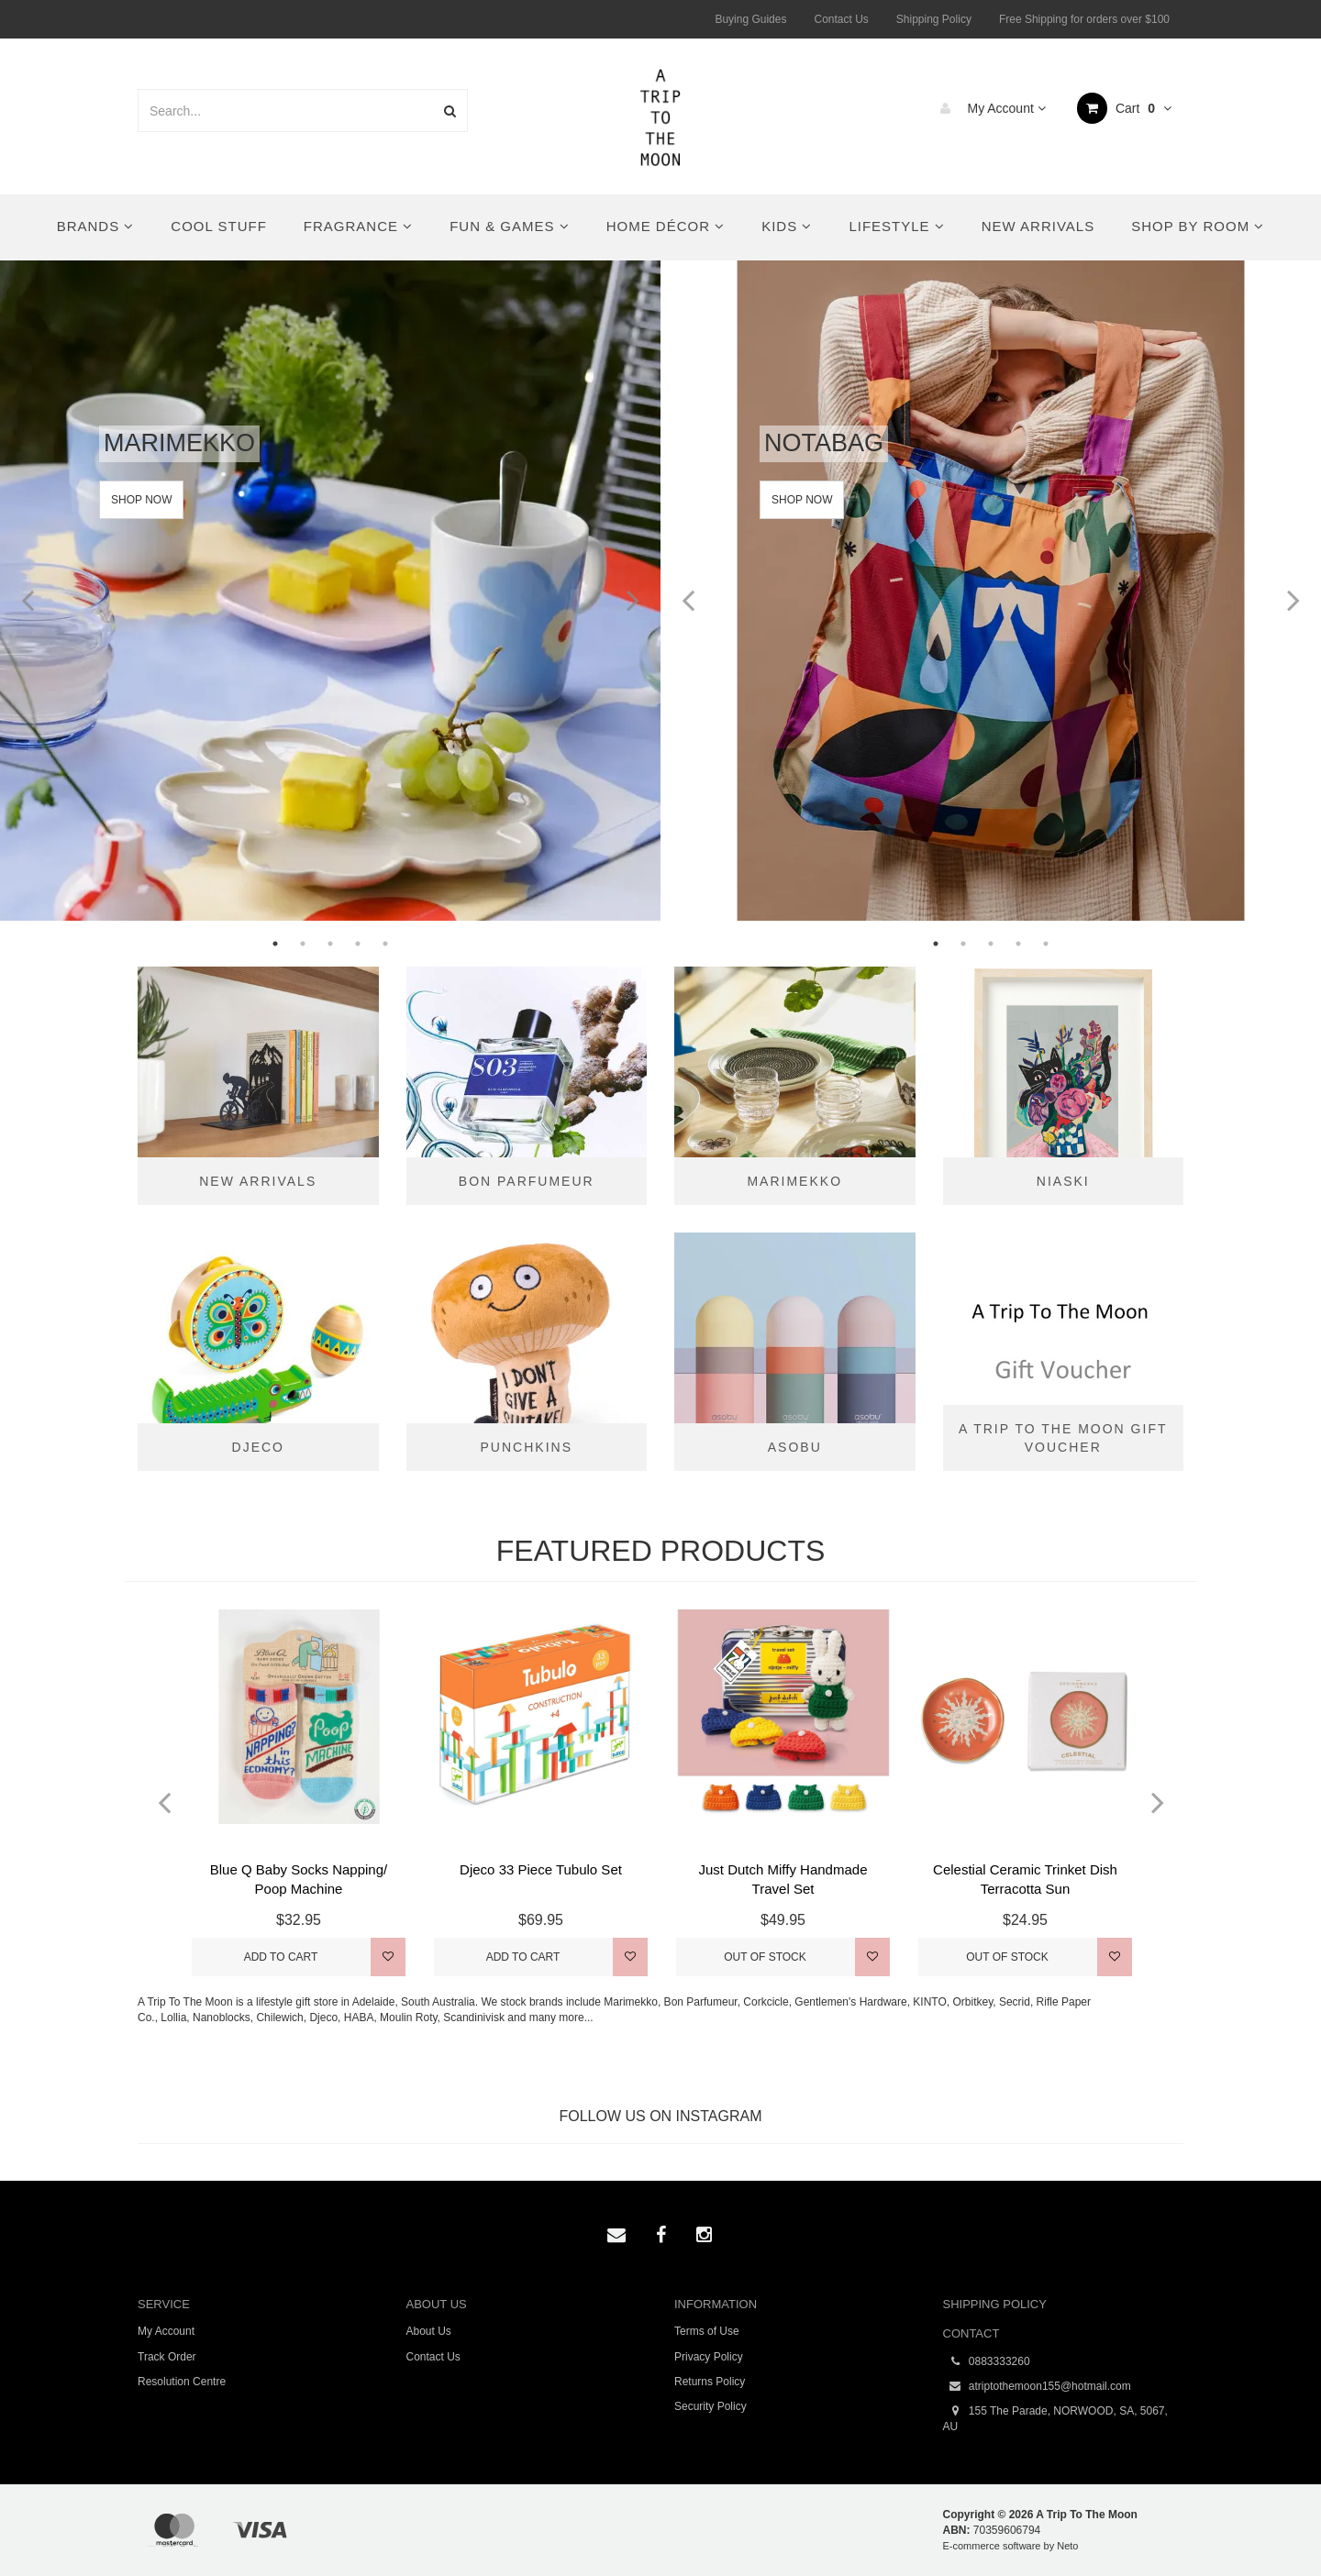  What do you see at coordinates (167, 2356) in the screenshot?
I see `Track Order` at bounding box center [167, 2356].